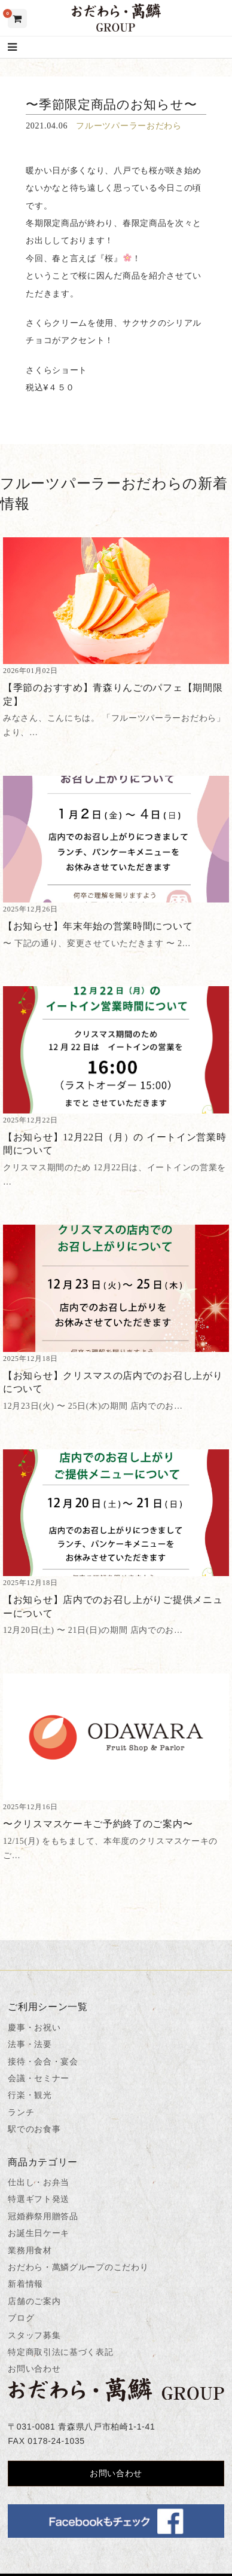 Image resolution: width=232 pixels, height=2576 pixels. What do you see at coordinates (34, 2368) in the screenshot?
I see `お問い合わせ` at bounding box center [34, 2368].